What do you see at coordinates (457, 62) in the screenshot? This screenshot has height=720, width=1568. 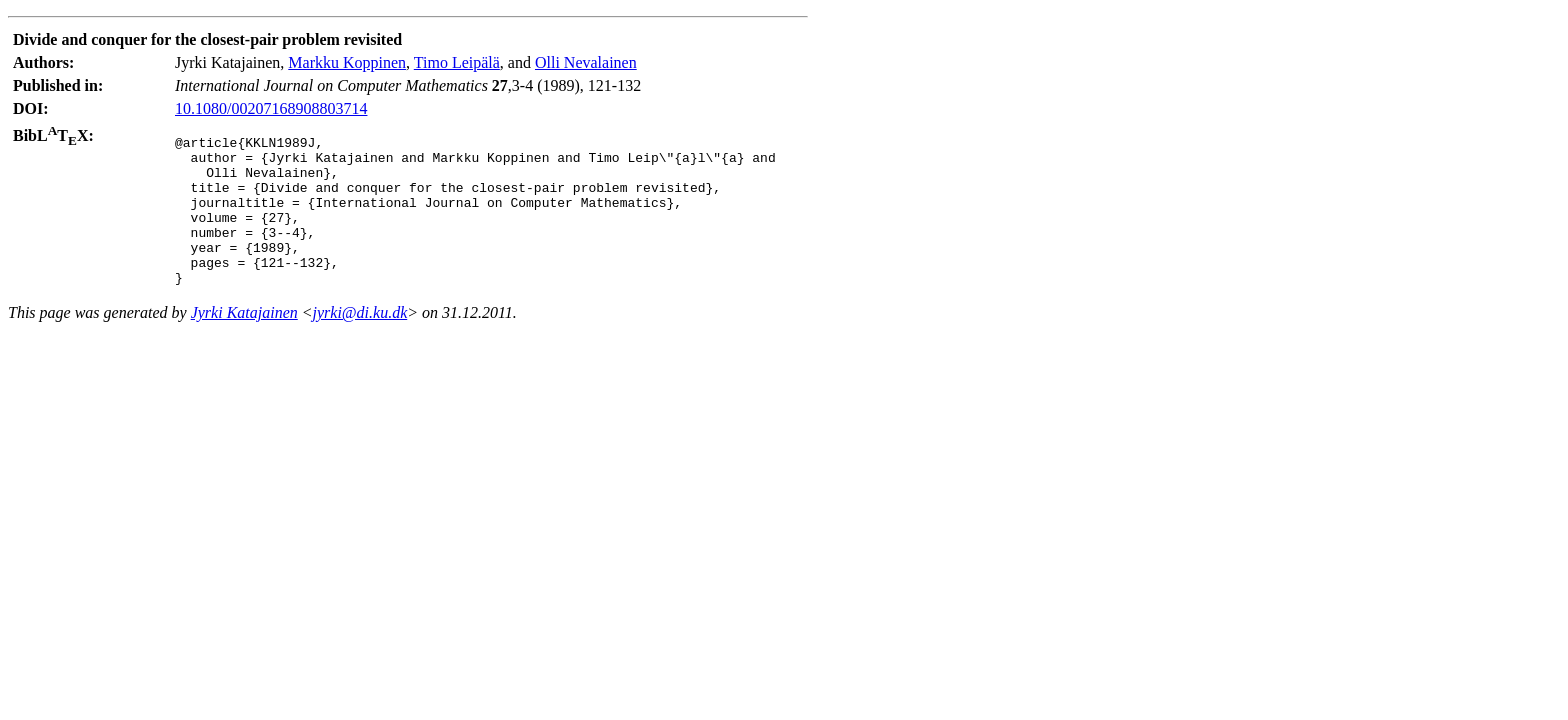 I see `Timo Leipälä` at bounding box center [457, 62].